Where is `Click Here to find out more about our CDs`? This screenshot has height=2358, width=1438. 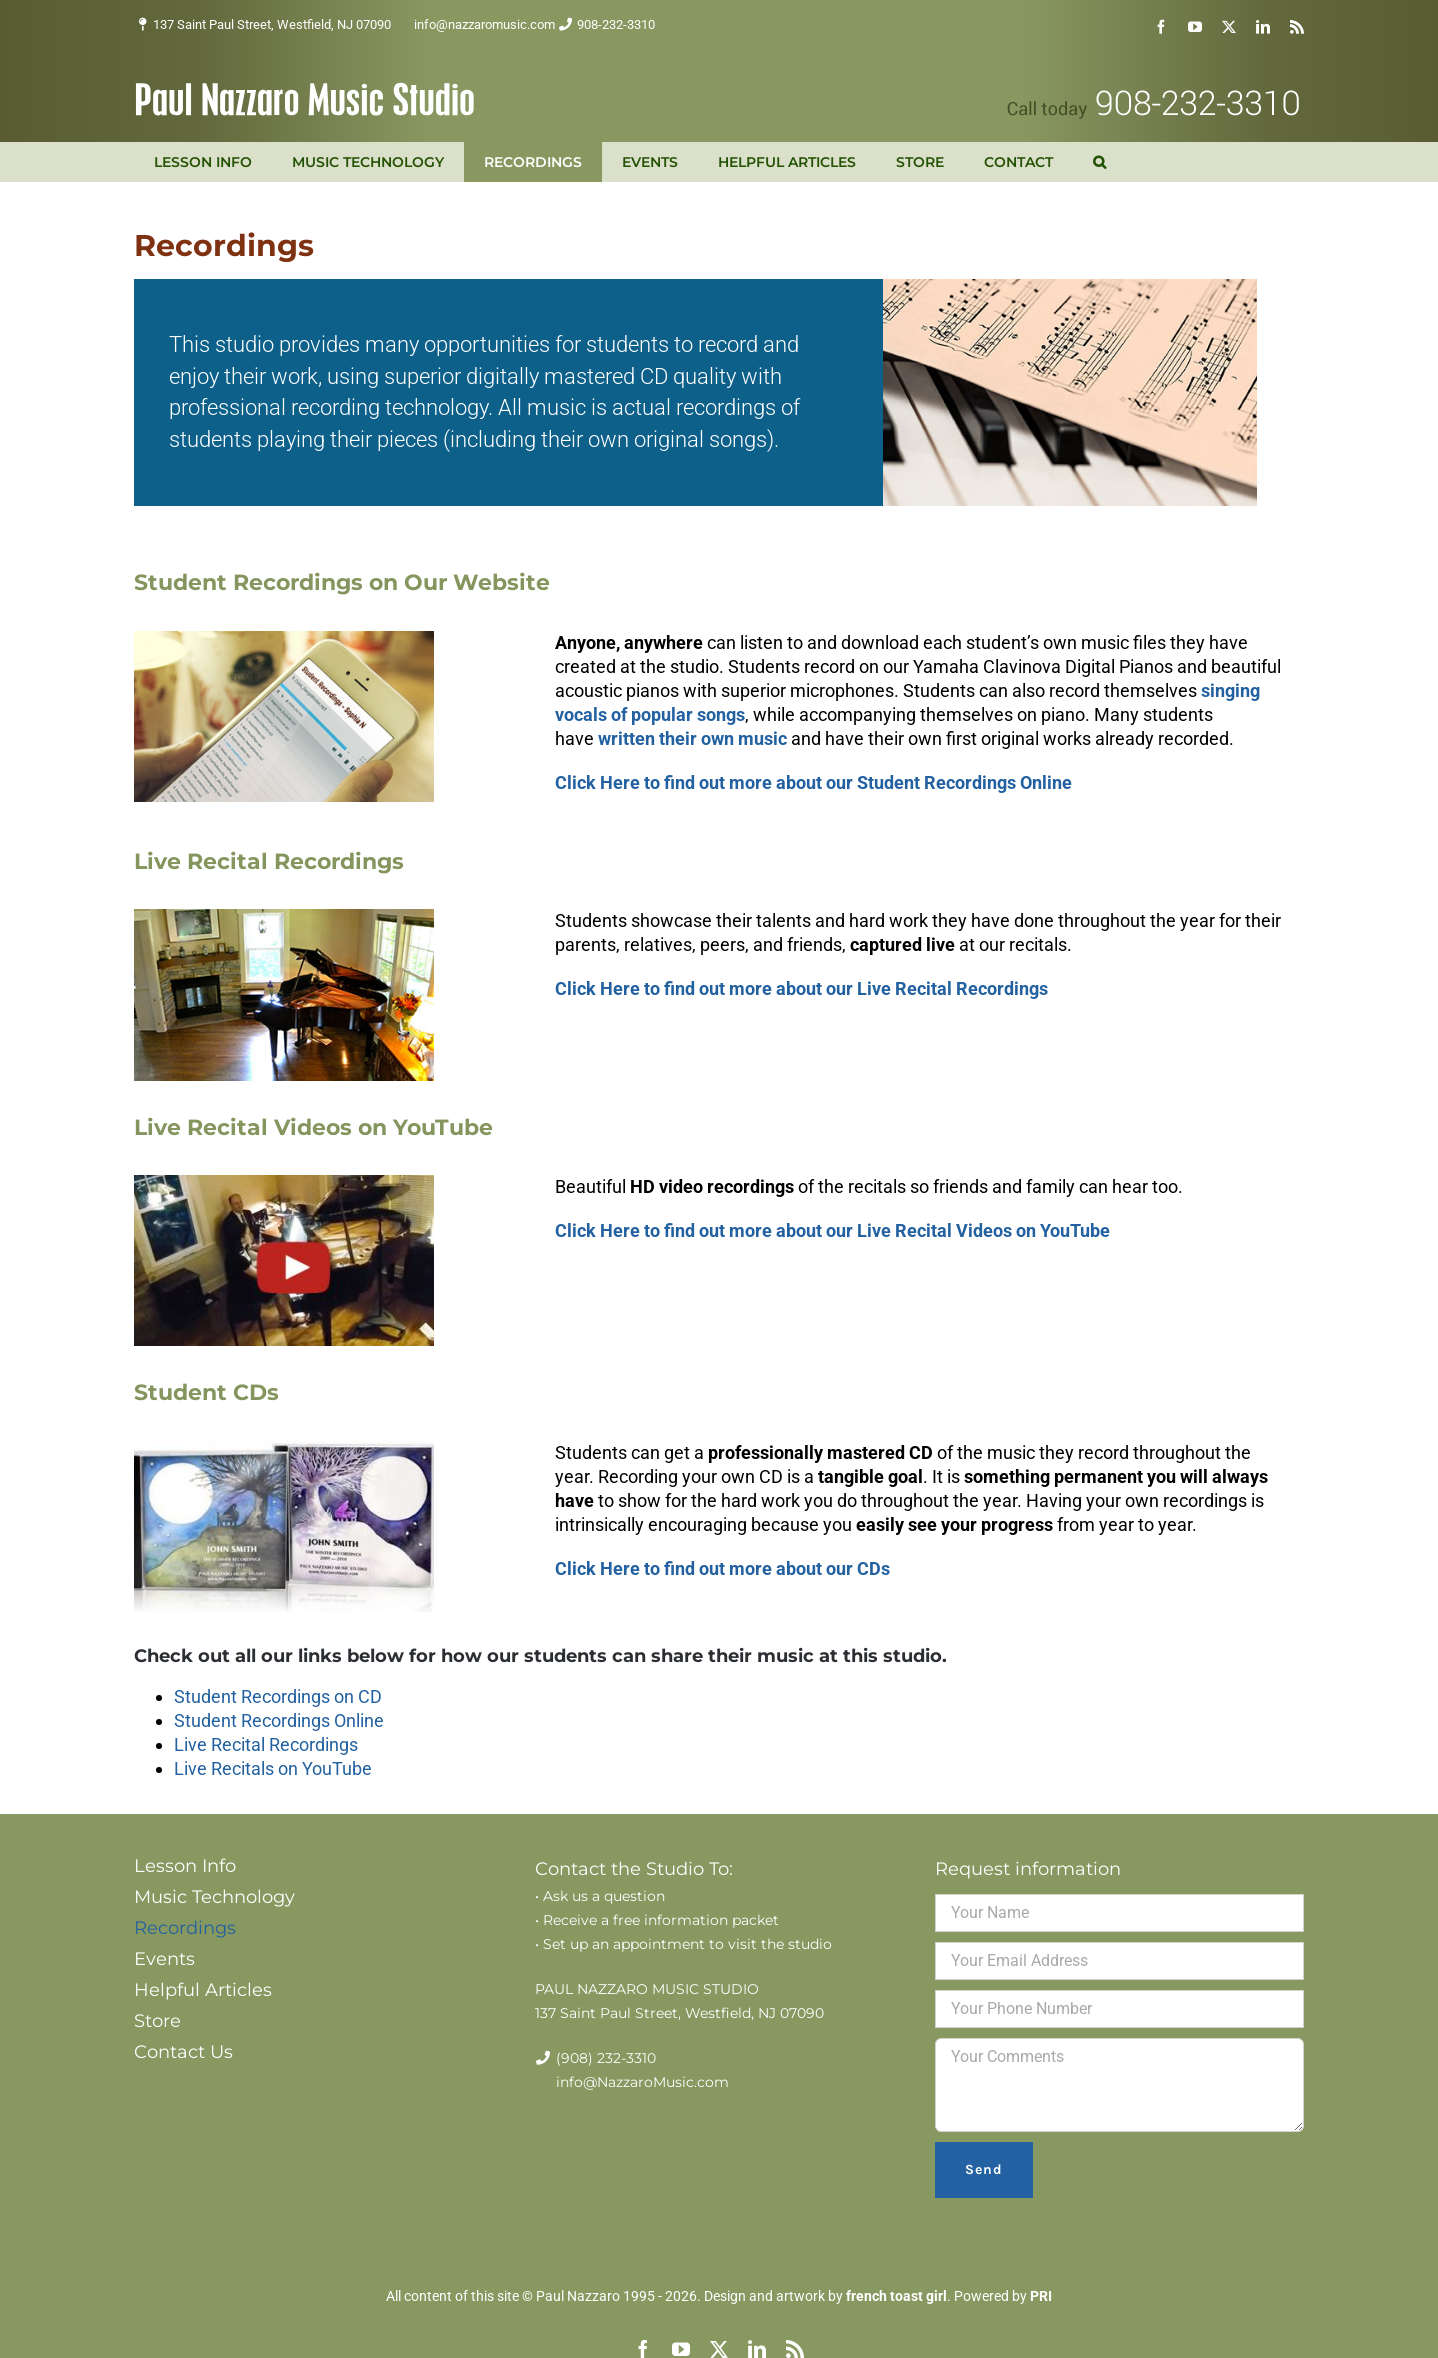
Click Here to find out more about our CDs is located at coordinates (722, 1568).